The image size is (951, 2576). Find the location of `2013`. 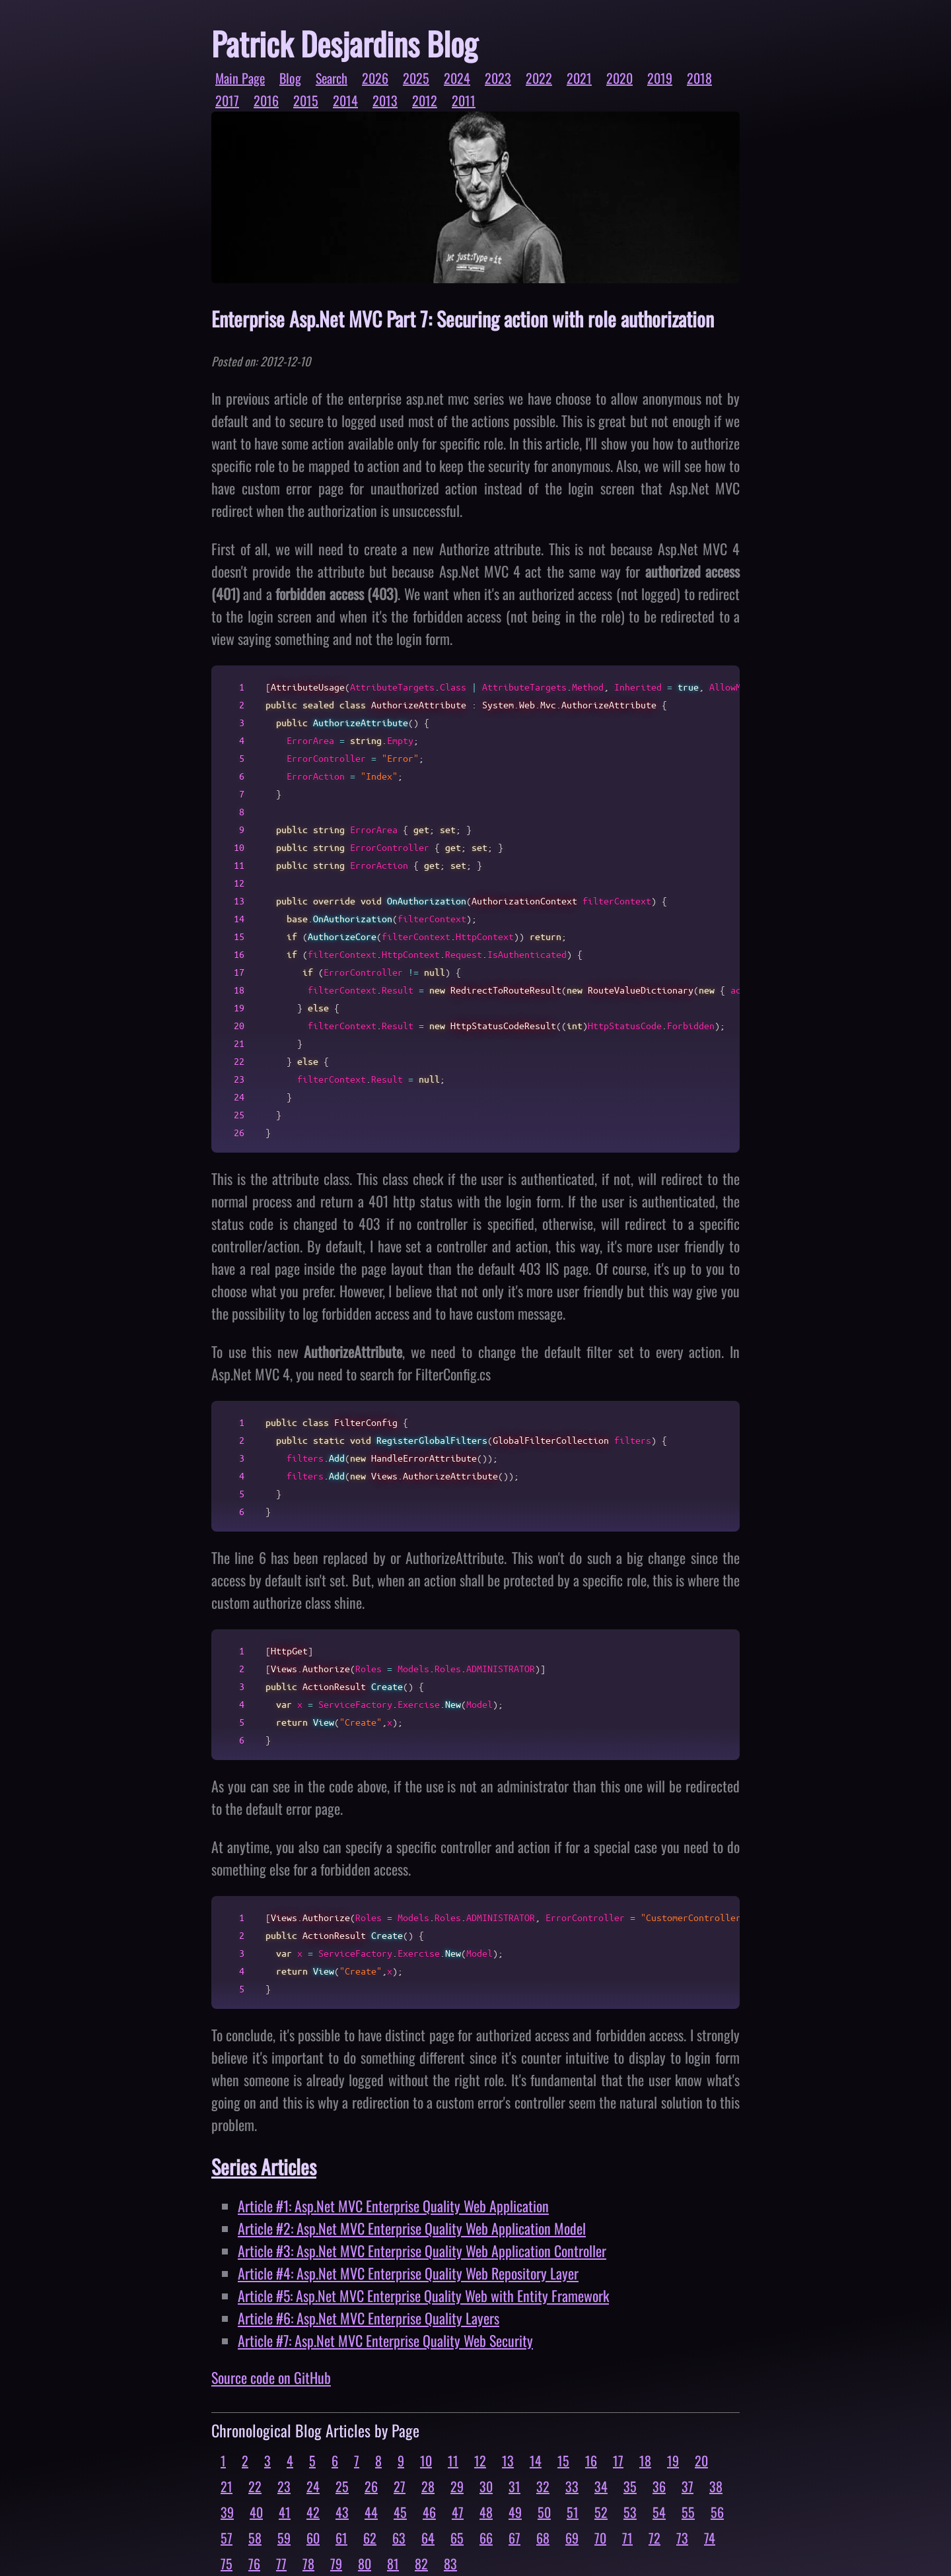

2013 is located at coordinates (385, 100).